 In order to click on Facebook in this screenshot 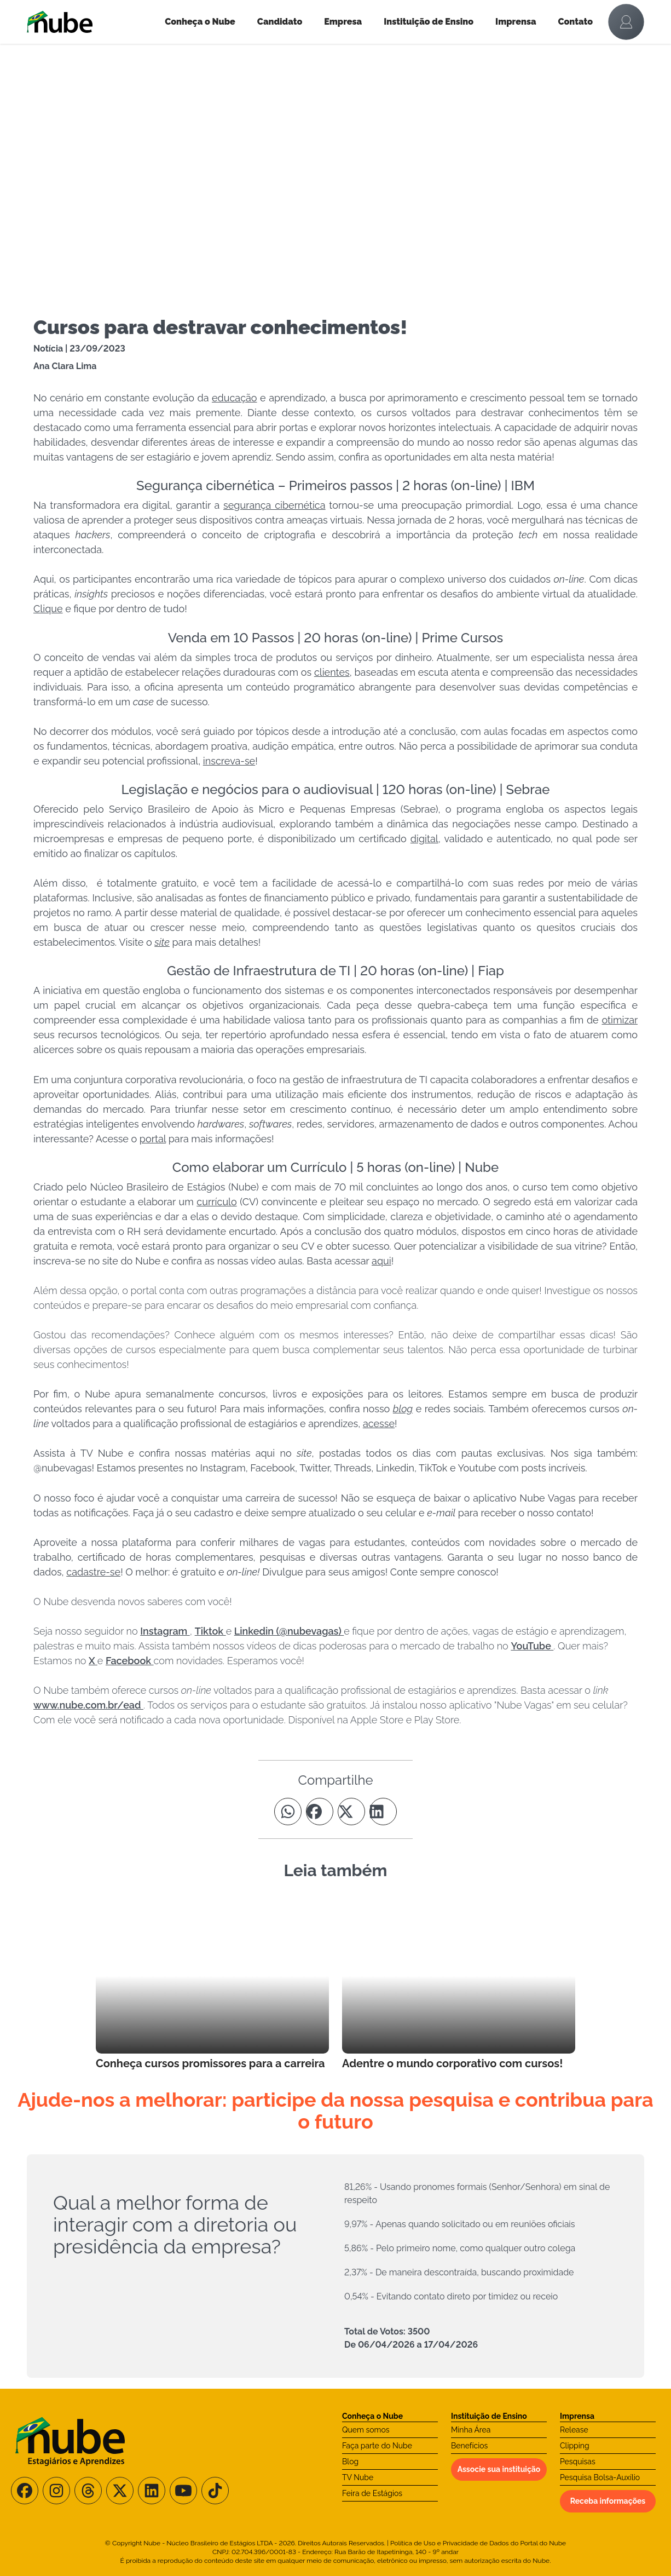, I will do `click(130, 1660)`.